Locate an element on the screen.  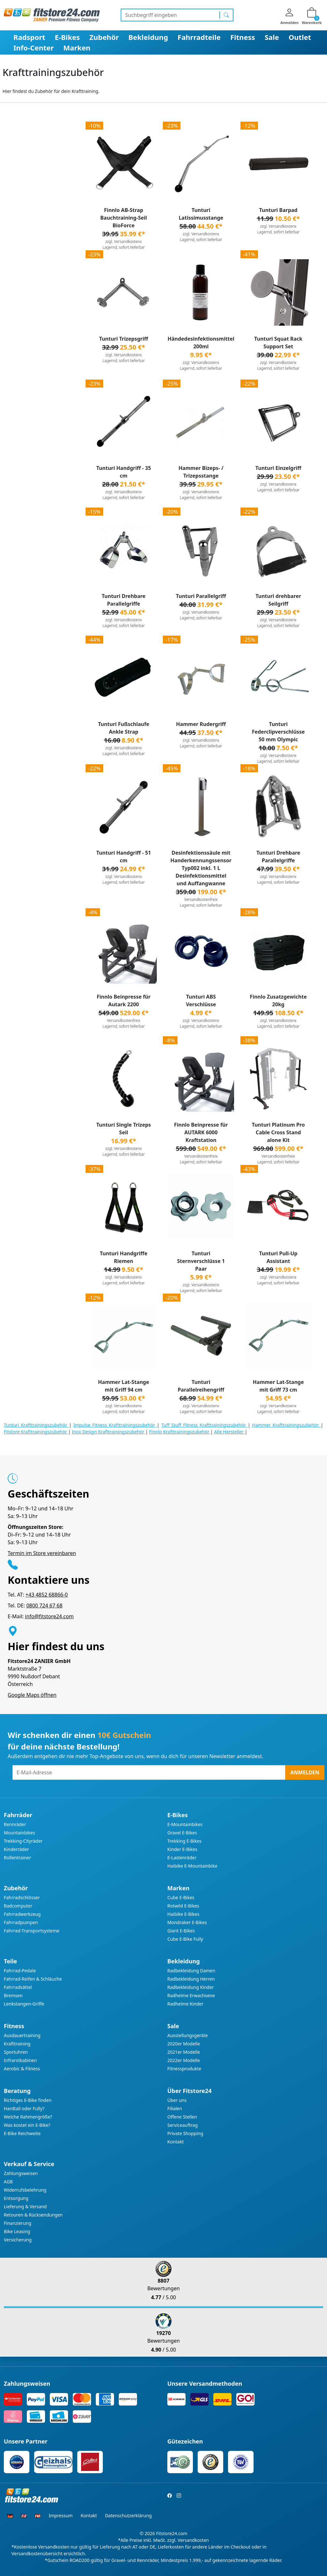
Ausdauertraining is located at coordinates (22, 2035).